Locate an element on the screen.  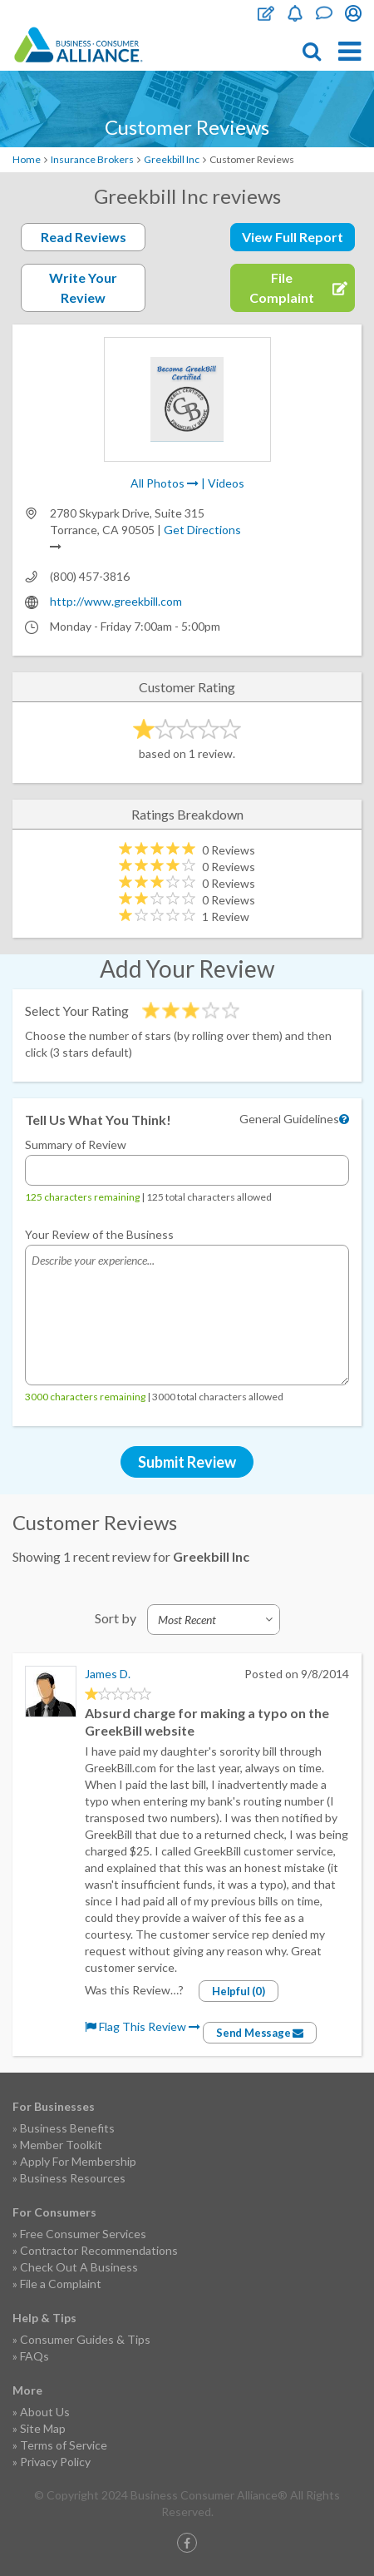
Write Your Review is located at coordinates (83, 287).